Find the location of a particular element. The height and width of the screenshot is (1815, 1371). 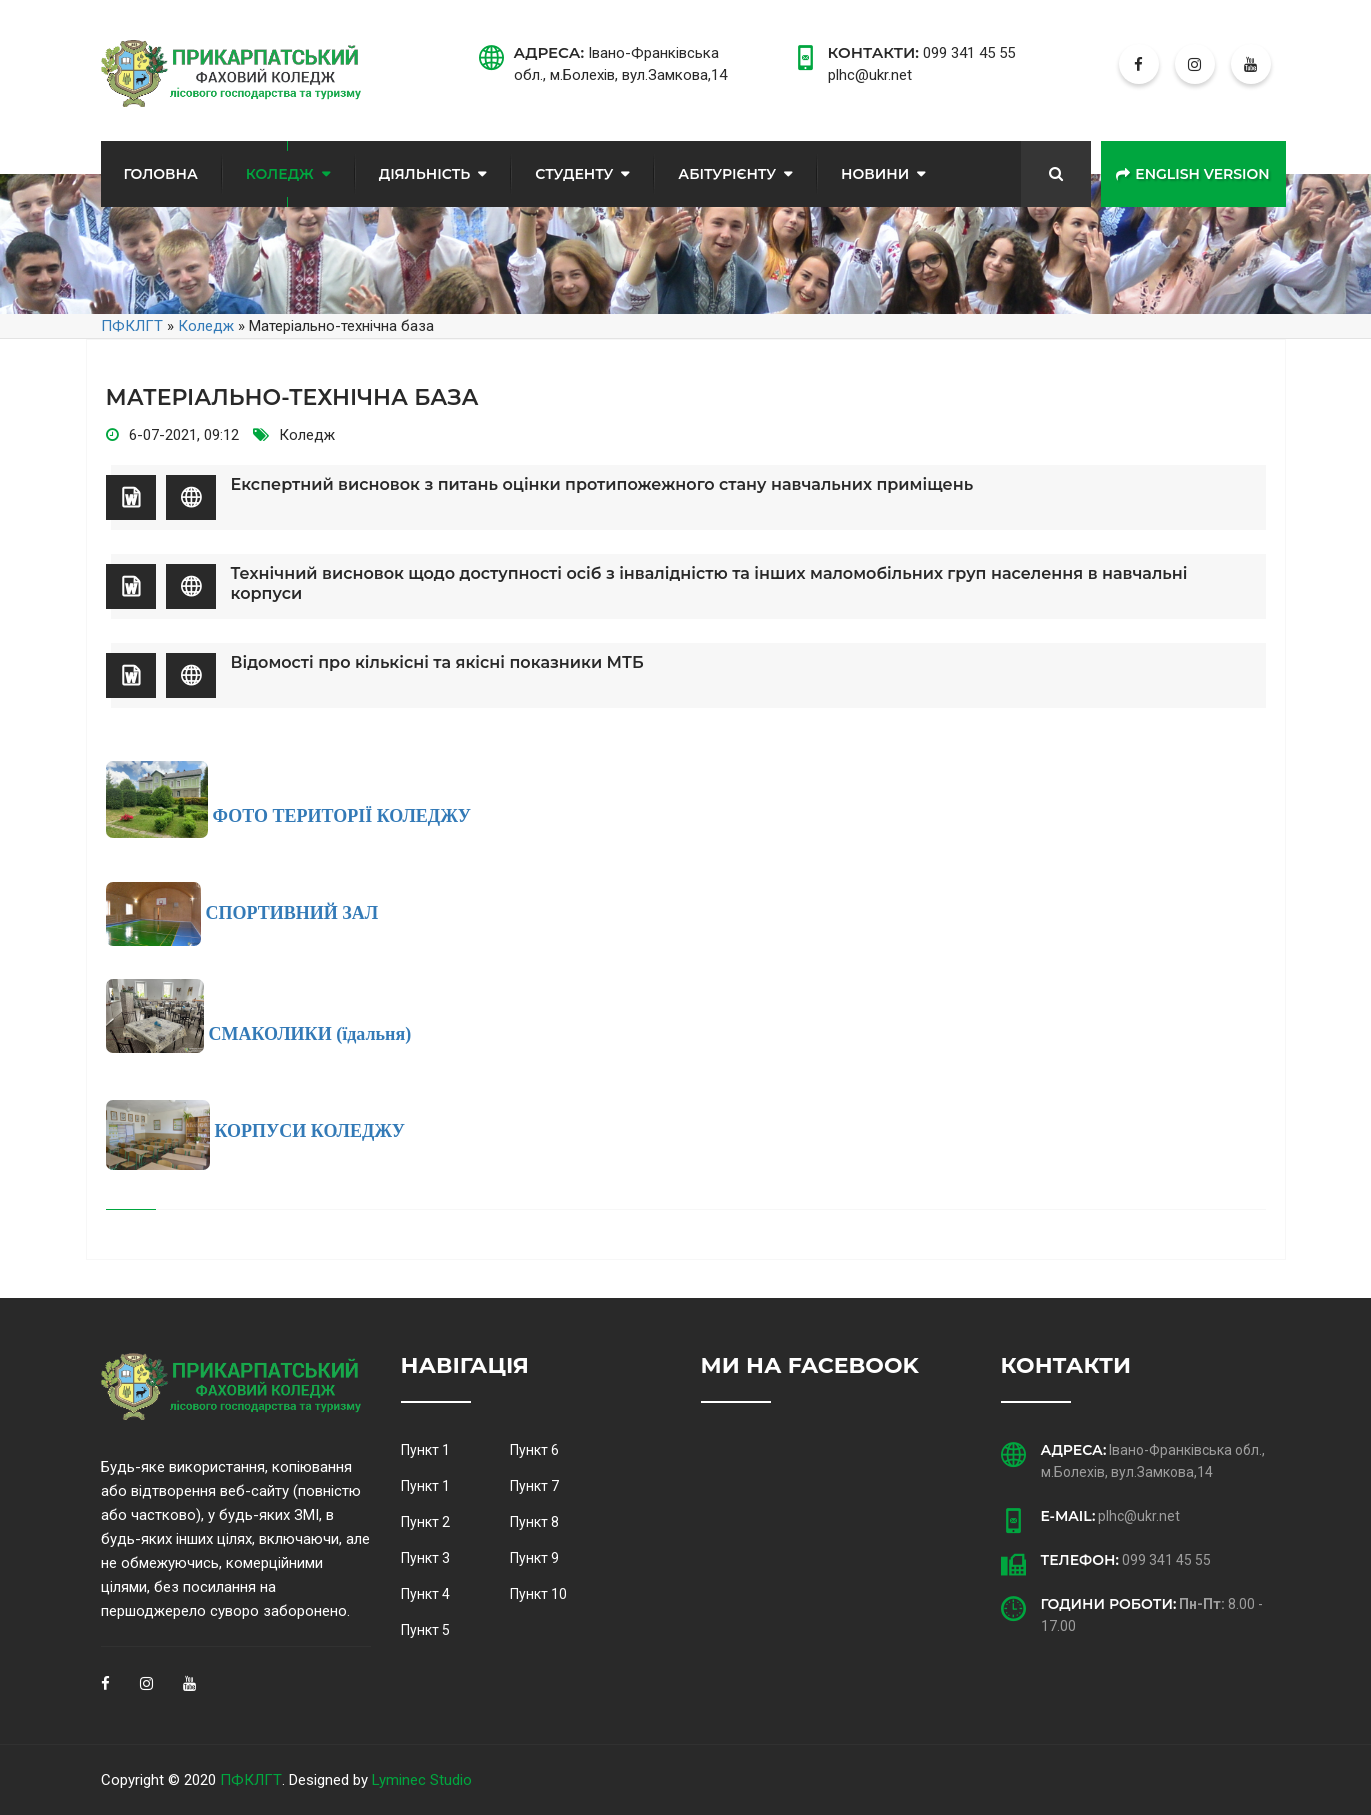

ПФКЛГТ is located at coordinates (251, 1780).